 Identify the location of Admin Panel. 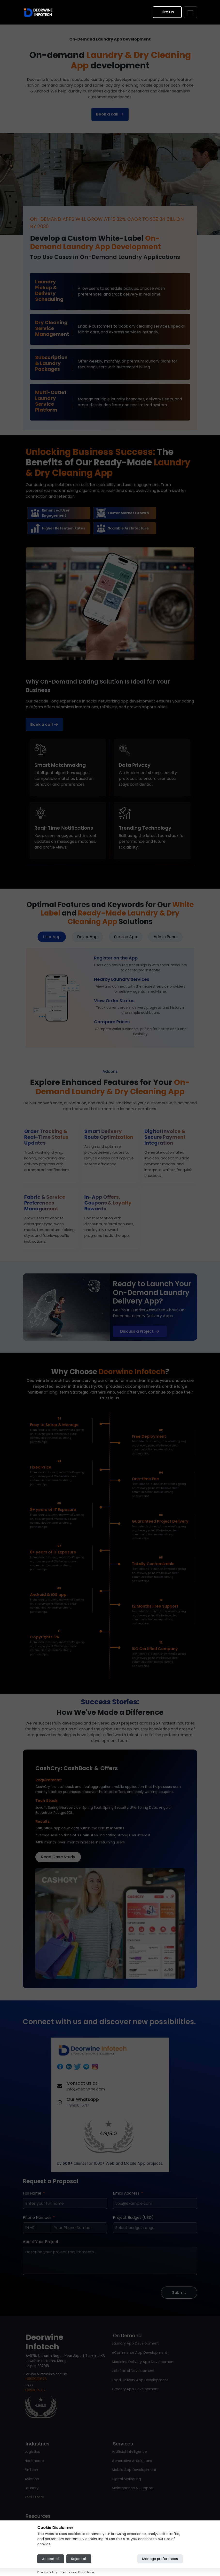
(165, 937).